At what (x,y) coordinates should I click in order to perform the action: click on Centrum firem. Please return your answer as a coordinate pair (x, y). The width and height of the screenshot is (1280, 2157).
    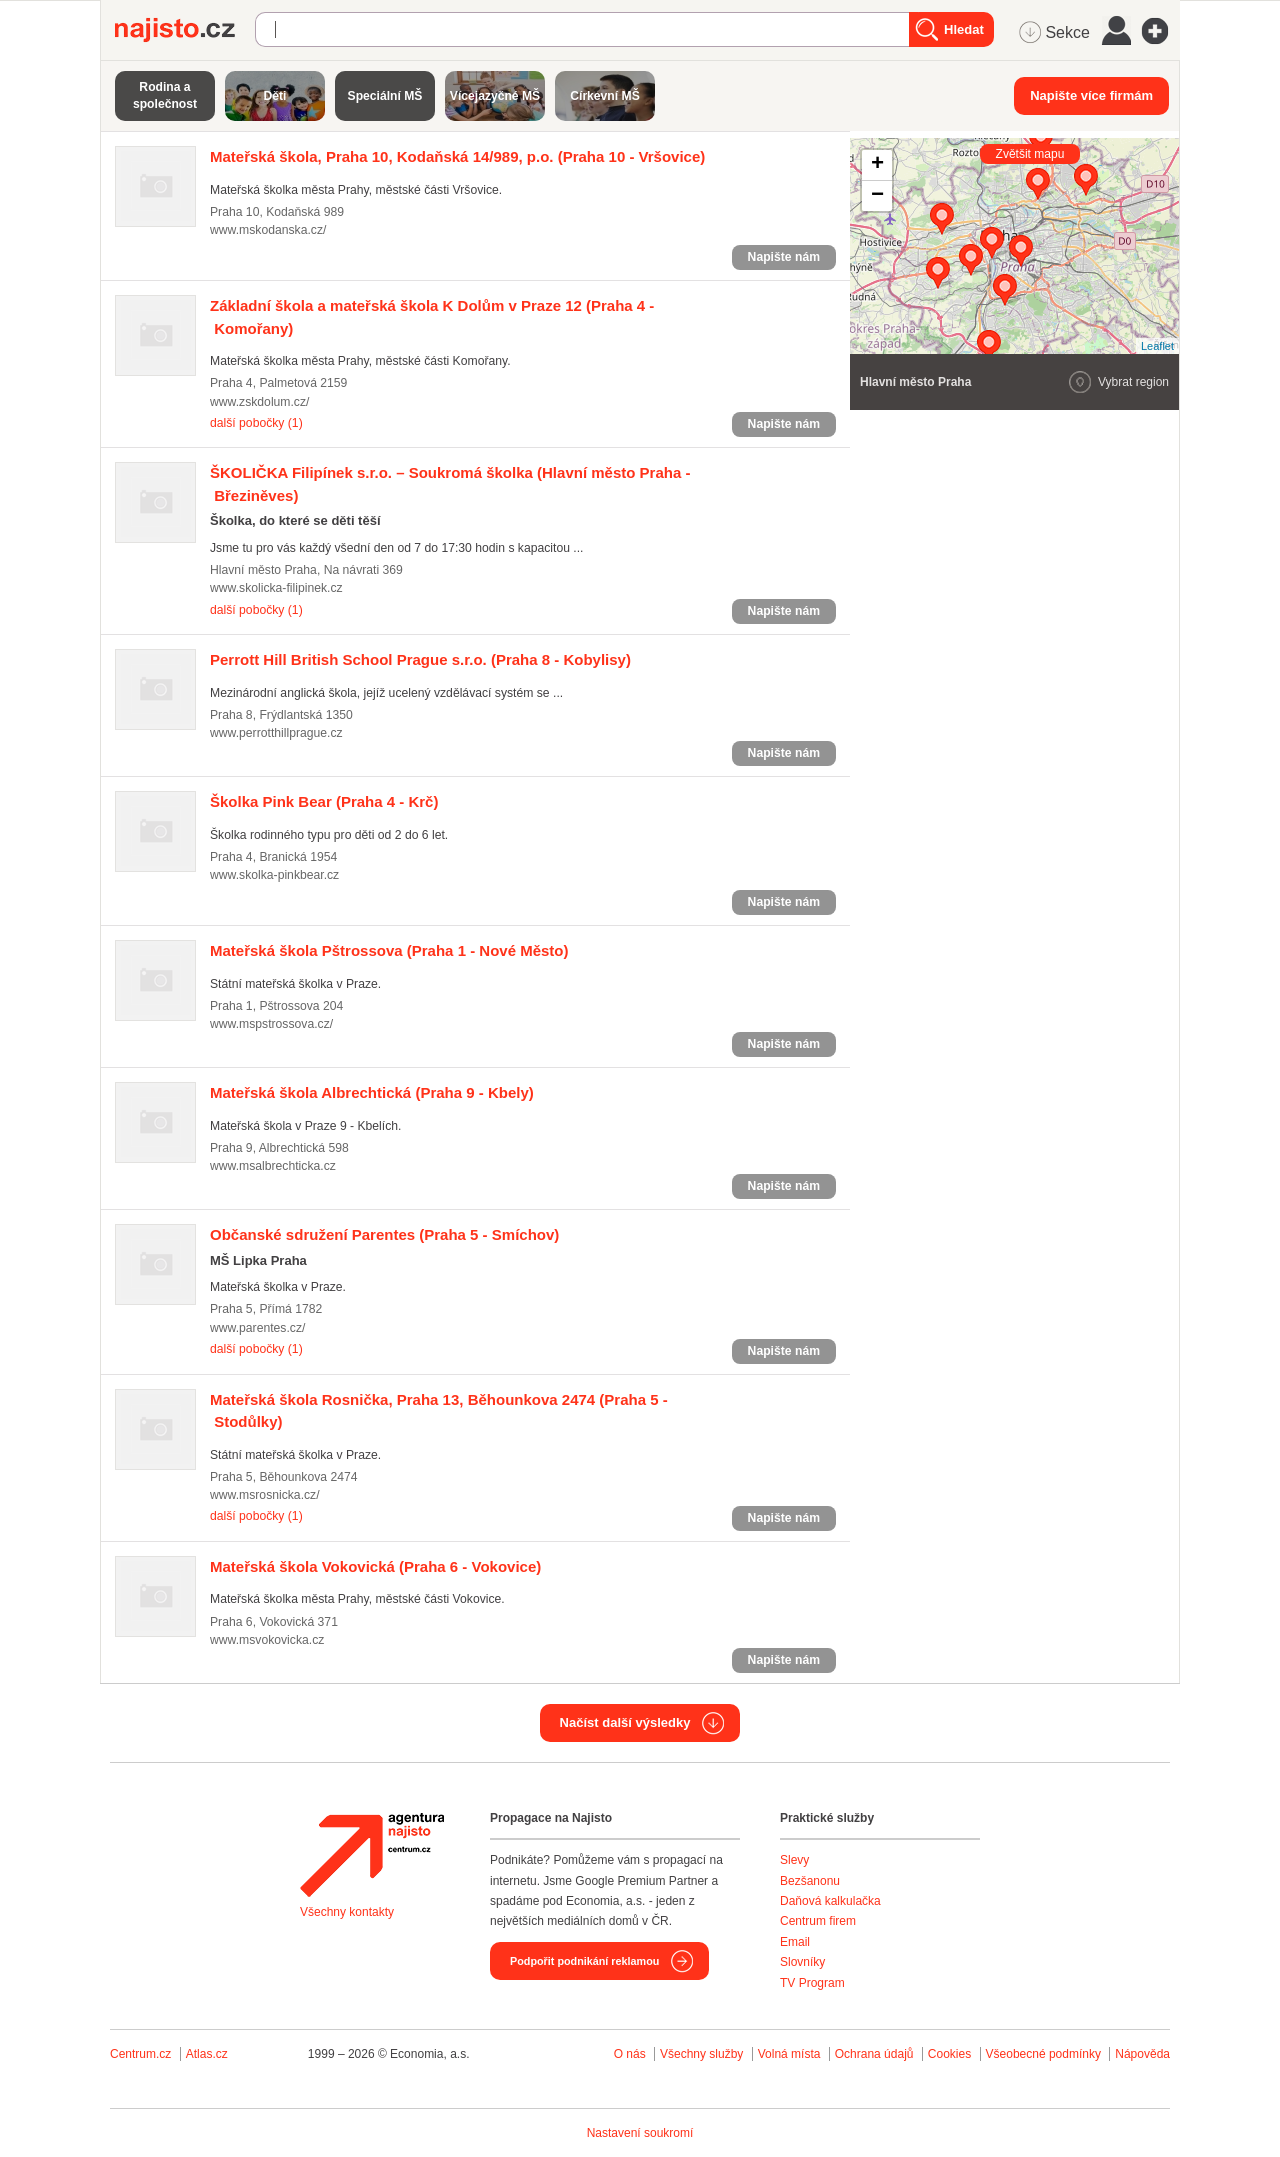
    Looking at the image, I should click on (818, 1921).